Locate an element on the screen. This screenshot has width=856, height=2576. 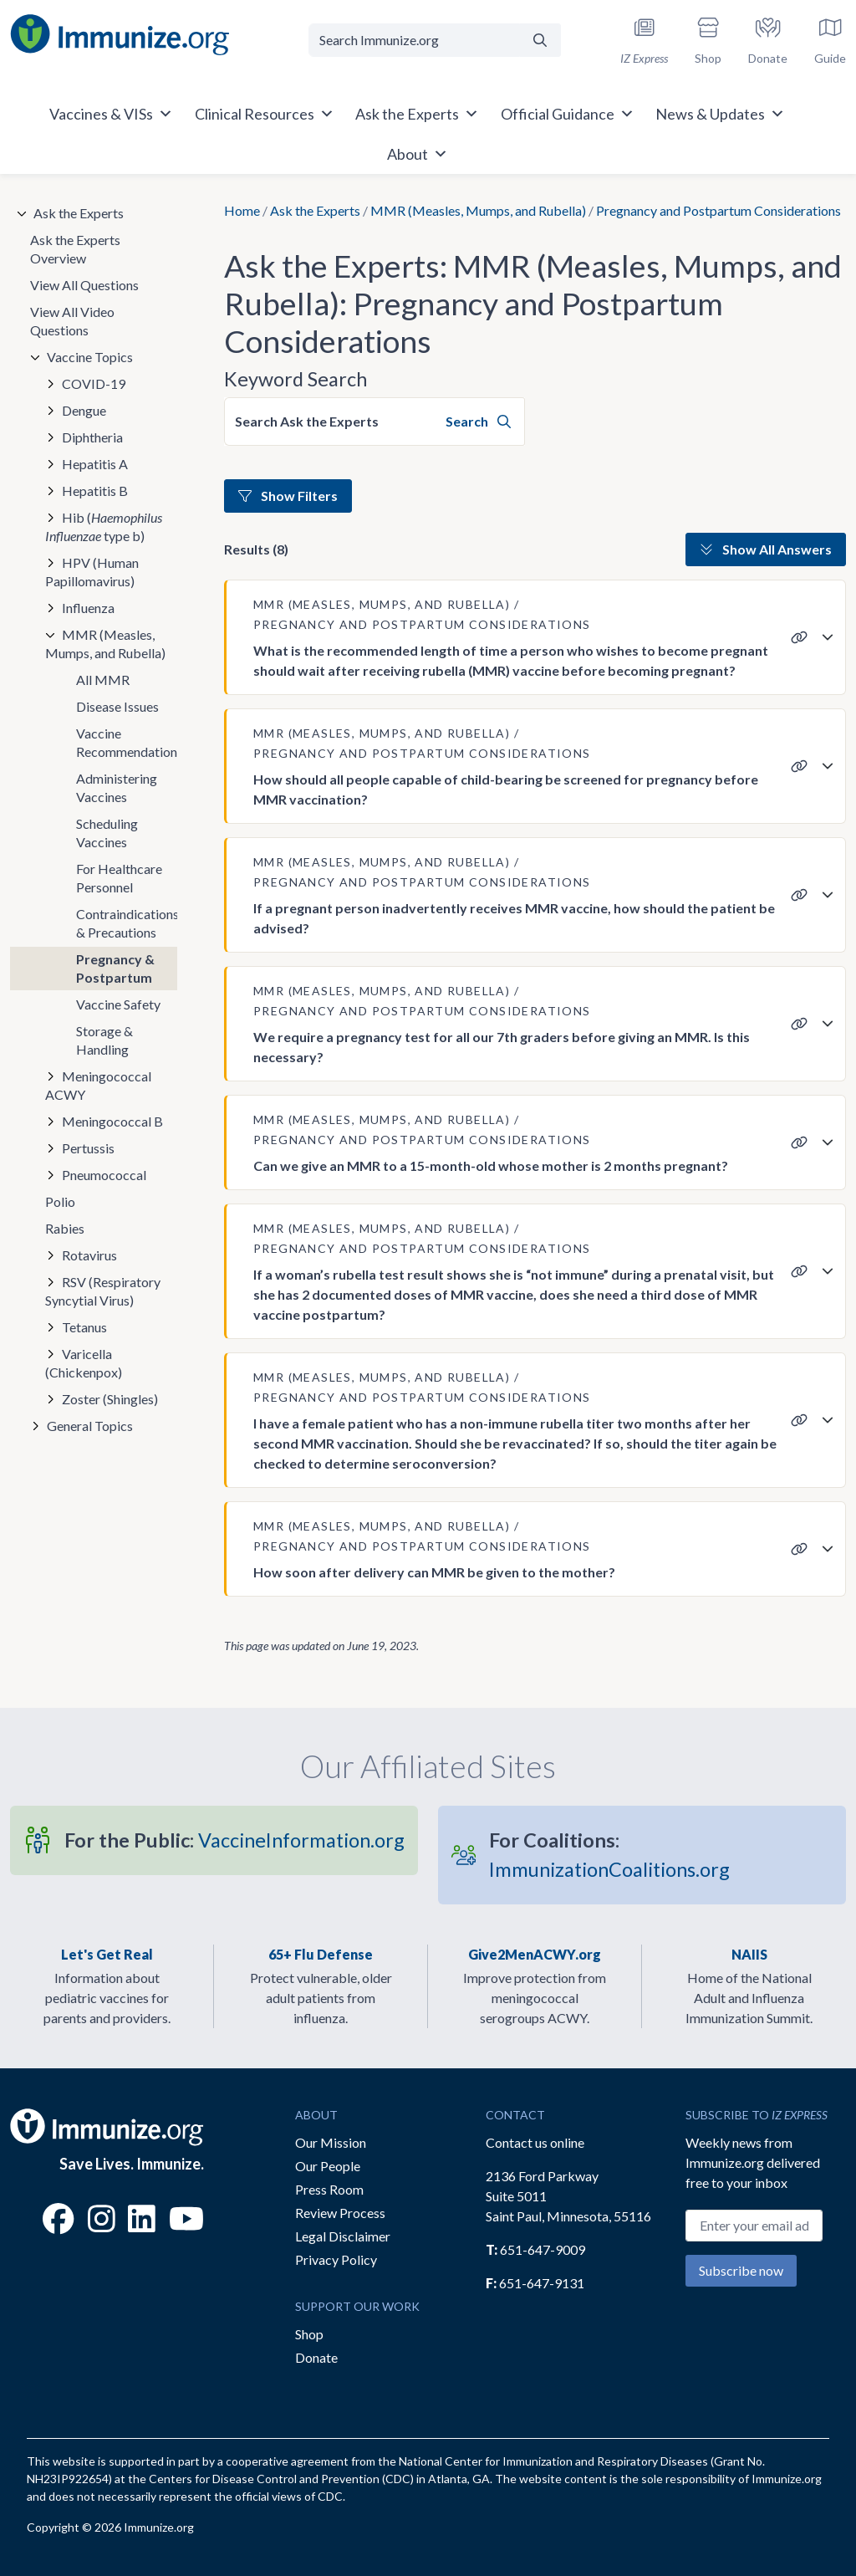
Legal Disclaimer is located at coordinates (342, 2236).